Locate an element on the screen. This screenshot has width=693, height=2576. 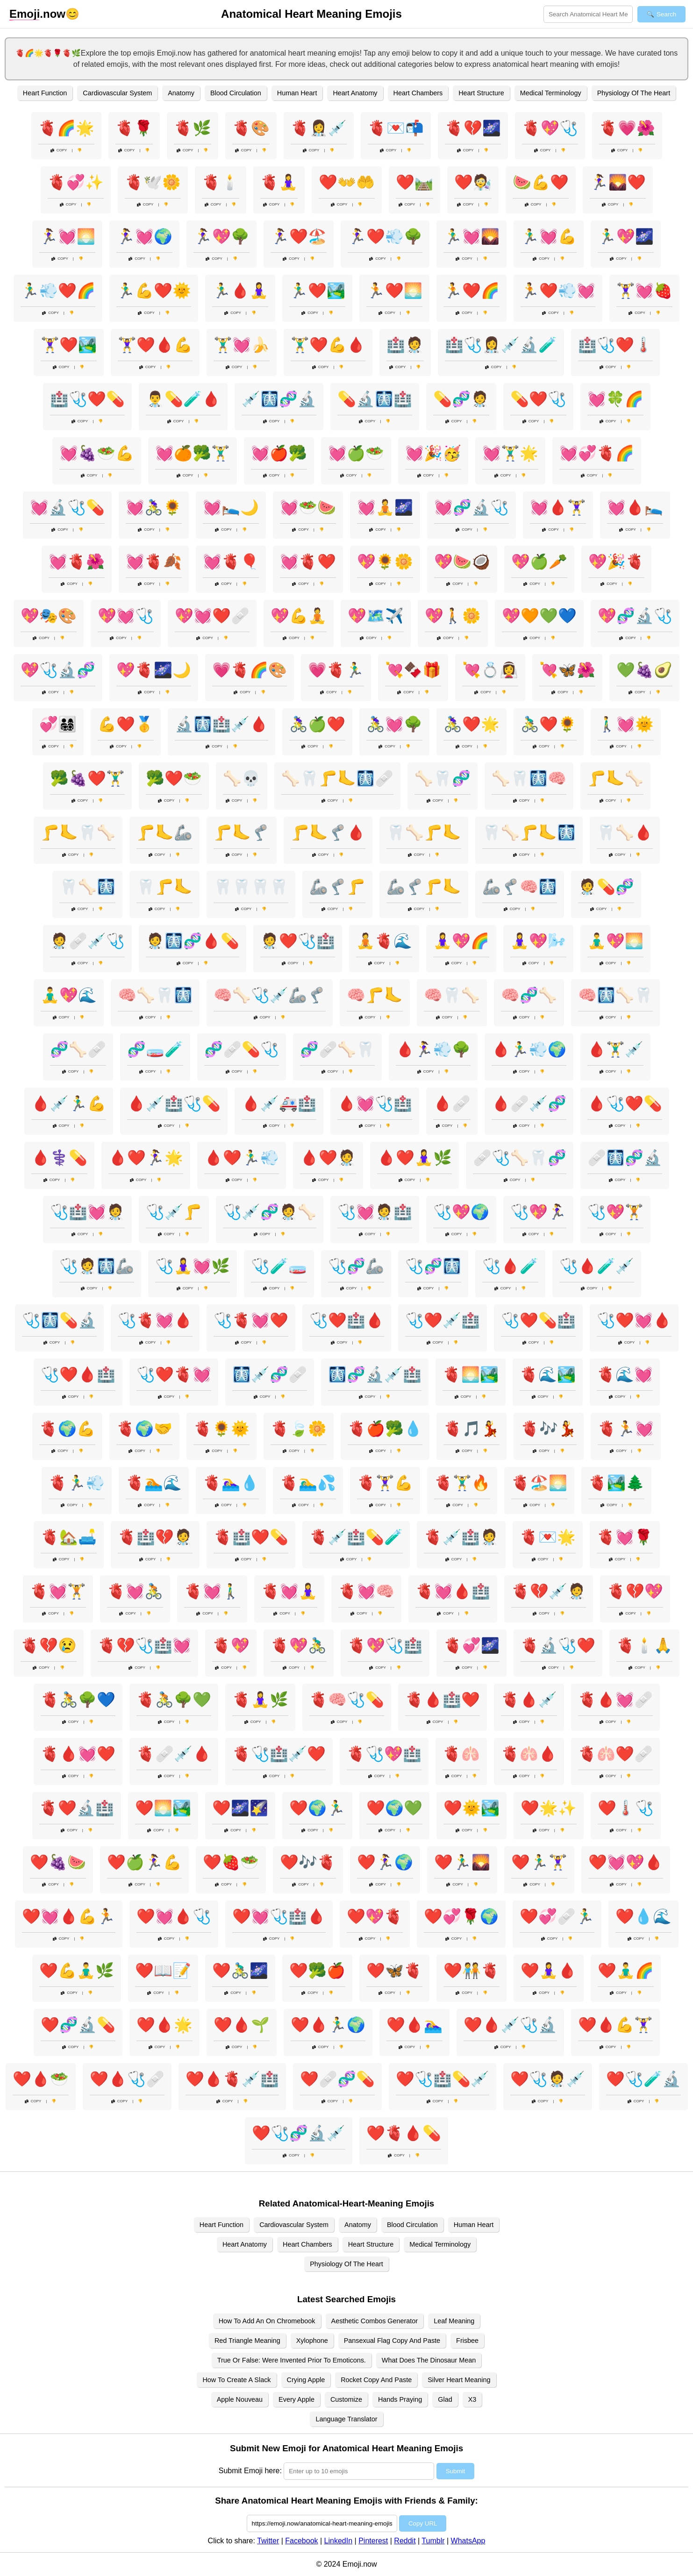
🏃❤️🌈 is located at coordinates (471, 290).